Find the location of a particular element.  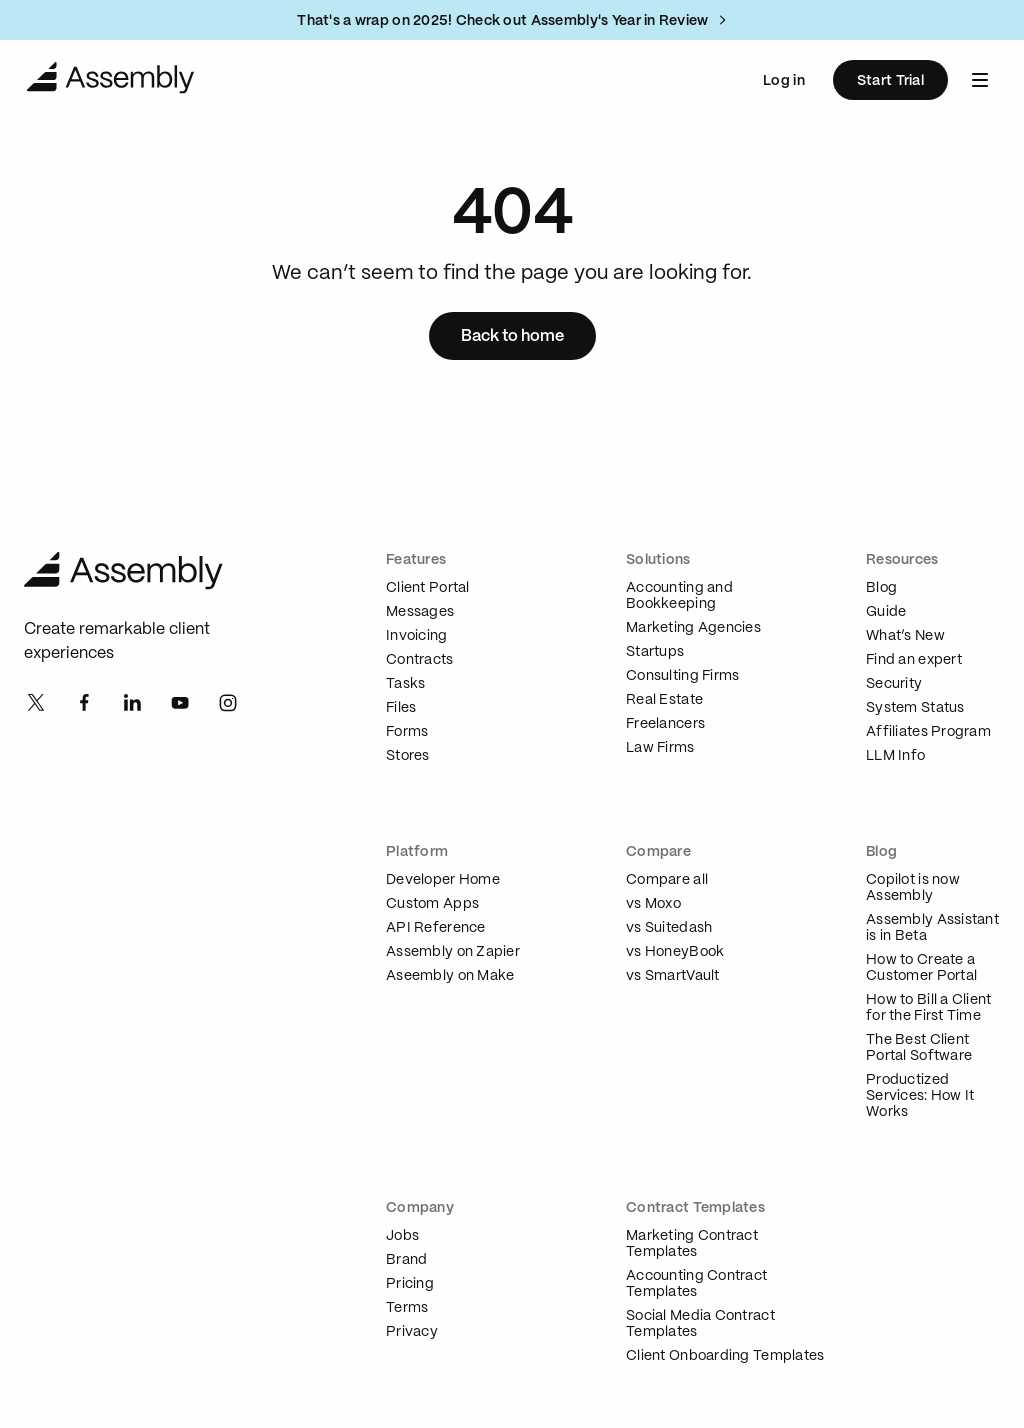

[Back to home] is located at coordinates (512, 336).